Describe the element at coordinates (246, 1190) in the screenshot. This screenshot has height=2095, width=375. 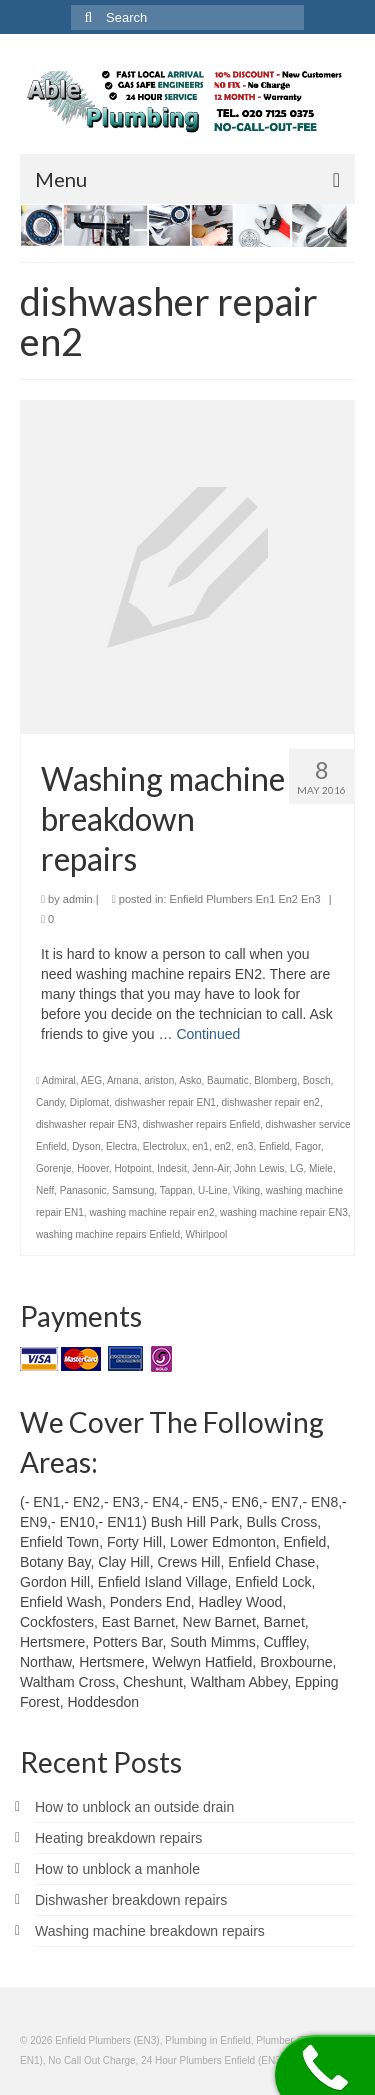
I see `Viking` at that location.